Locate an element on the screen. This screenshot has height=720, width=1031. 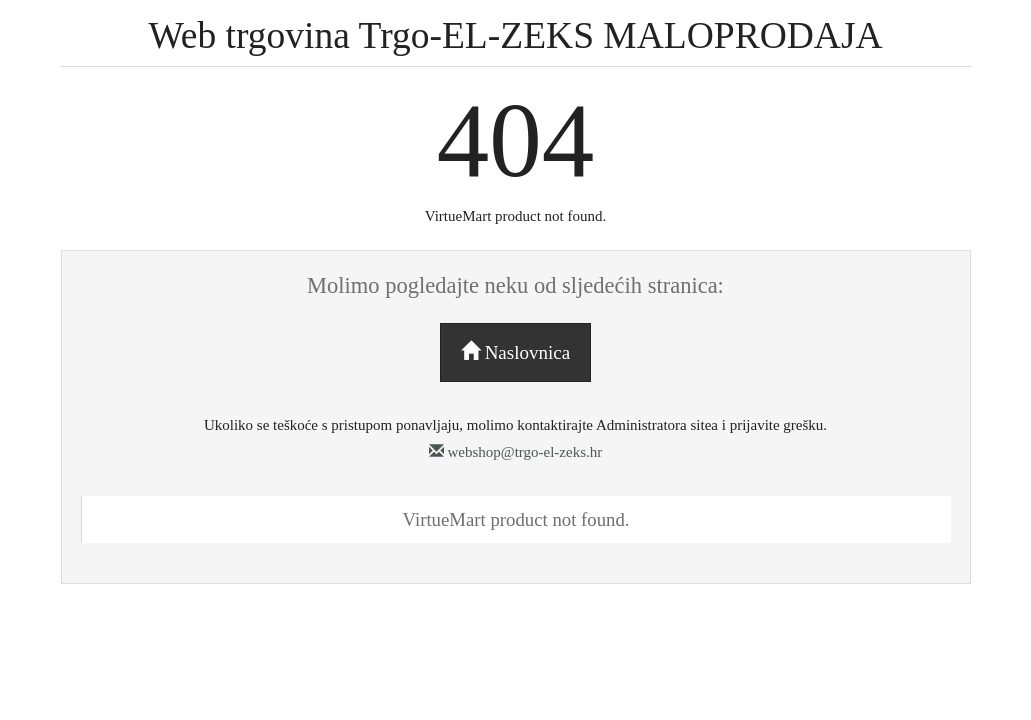
webshop@trgo-el-zeks.hr is located at coordinates (516, 452).